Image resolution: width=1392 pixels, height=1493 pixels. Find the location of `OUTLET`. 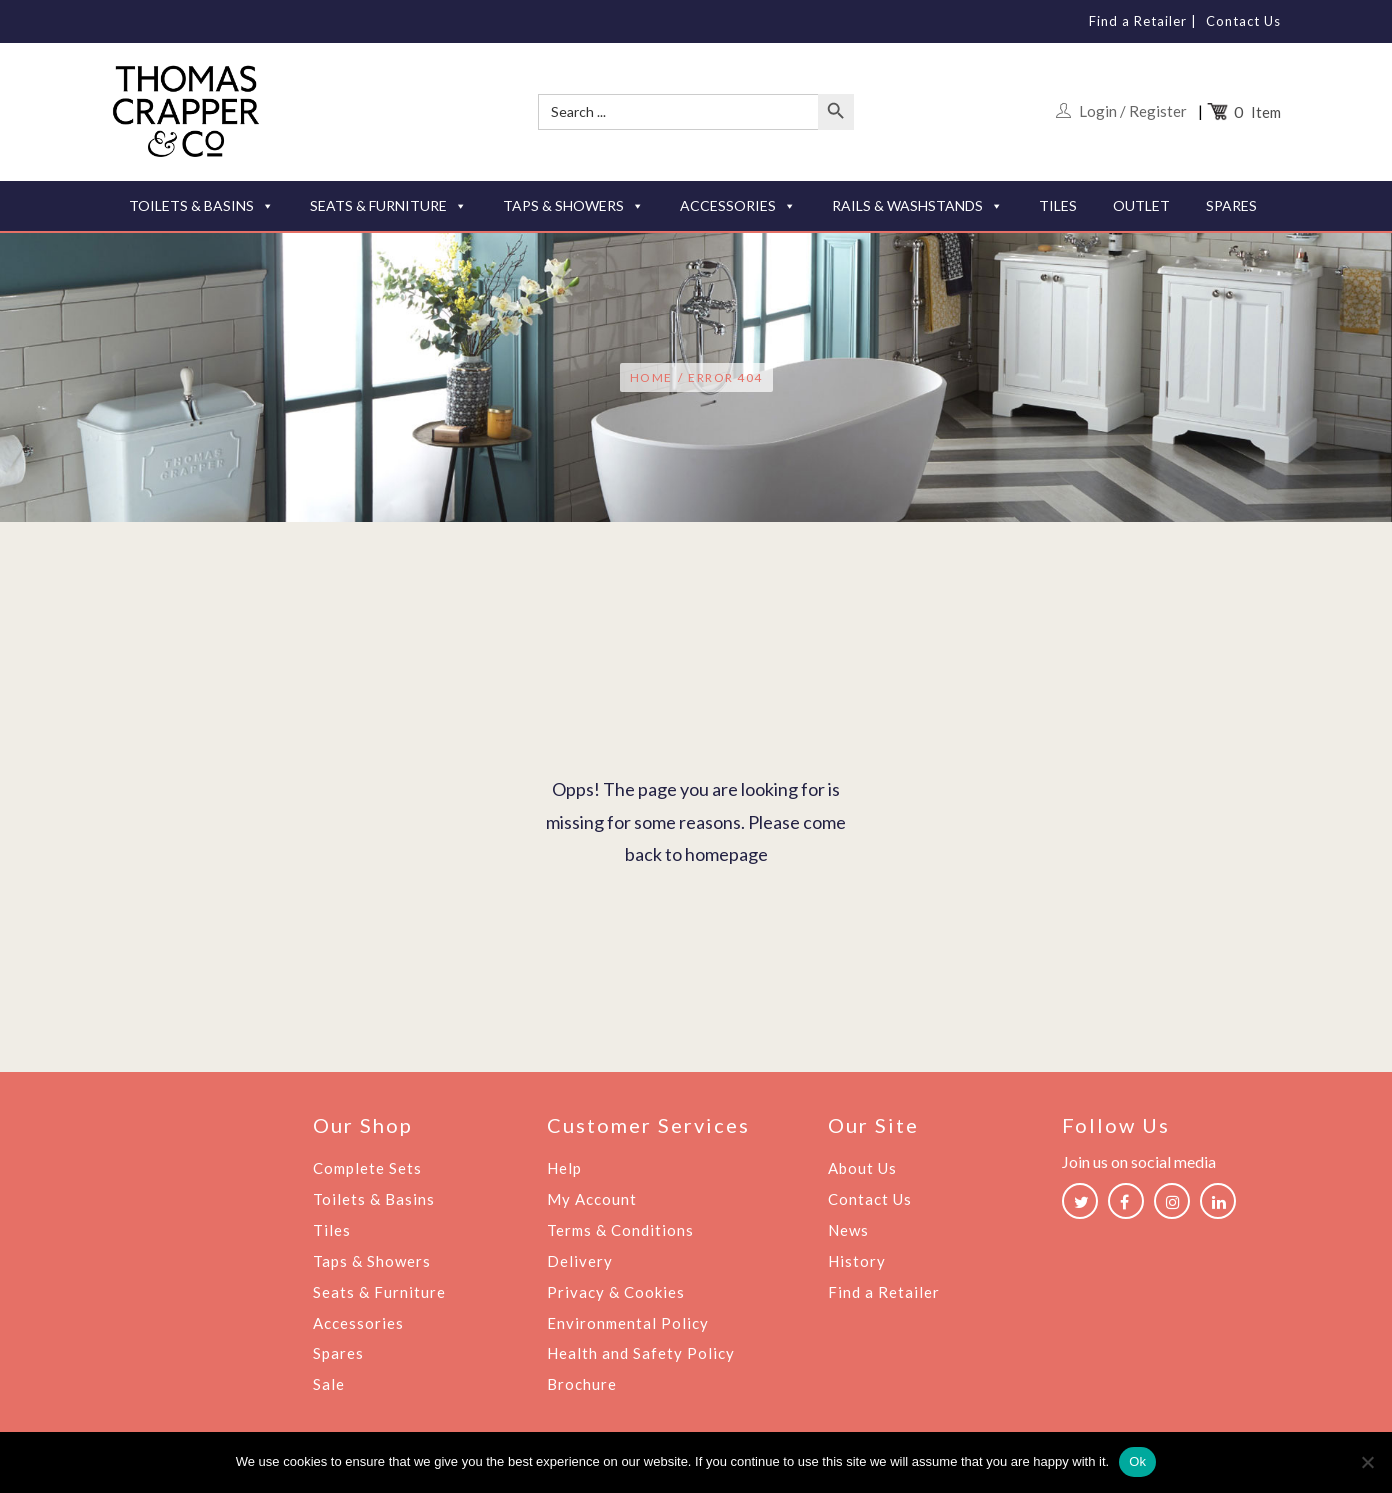

OUTLET is located at coordinates (1141, 205).